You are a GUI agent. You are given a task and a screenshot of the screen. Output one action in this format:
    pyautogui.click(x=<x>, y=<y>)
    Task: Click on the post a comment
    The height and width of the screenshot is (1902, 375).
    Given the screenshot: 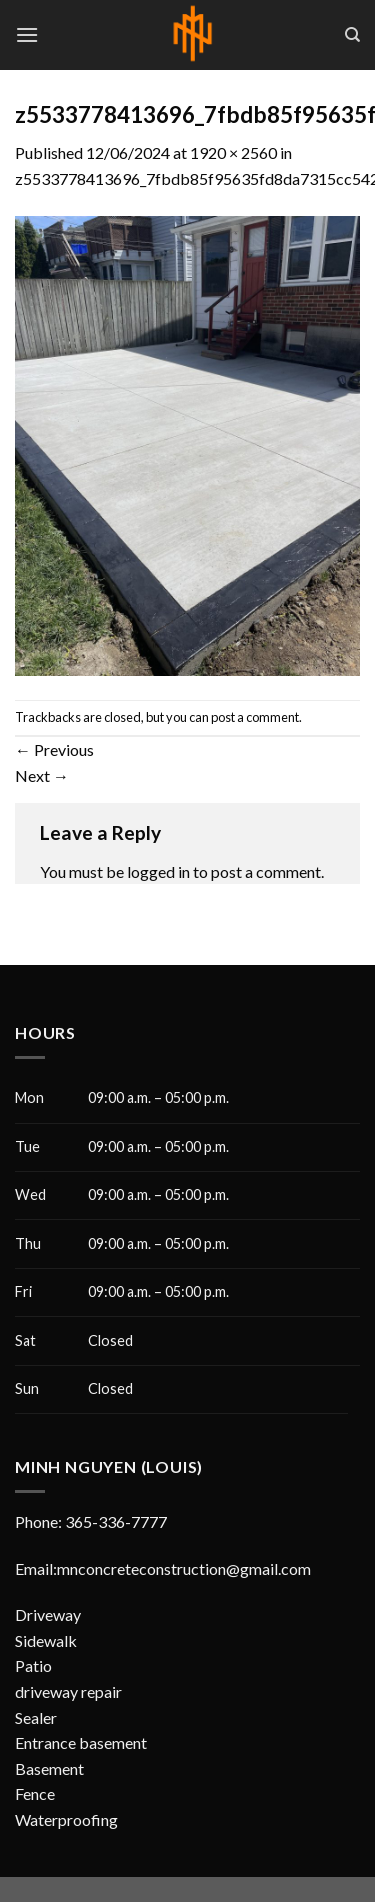 What is the action you would take?
    pyautogui.click(x=255, y=717)
    